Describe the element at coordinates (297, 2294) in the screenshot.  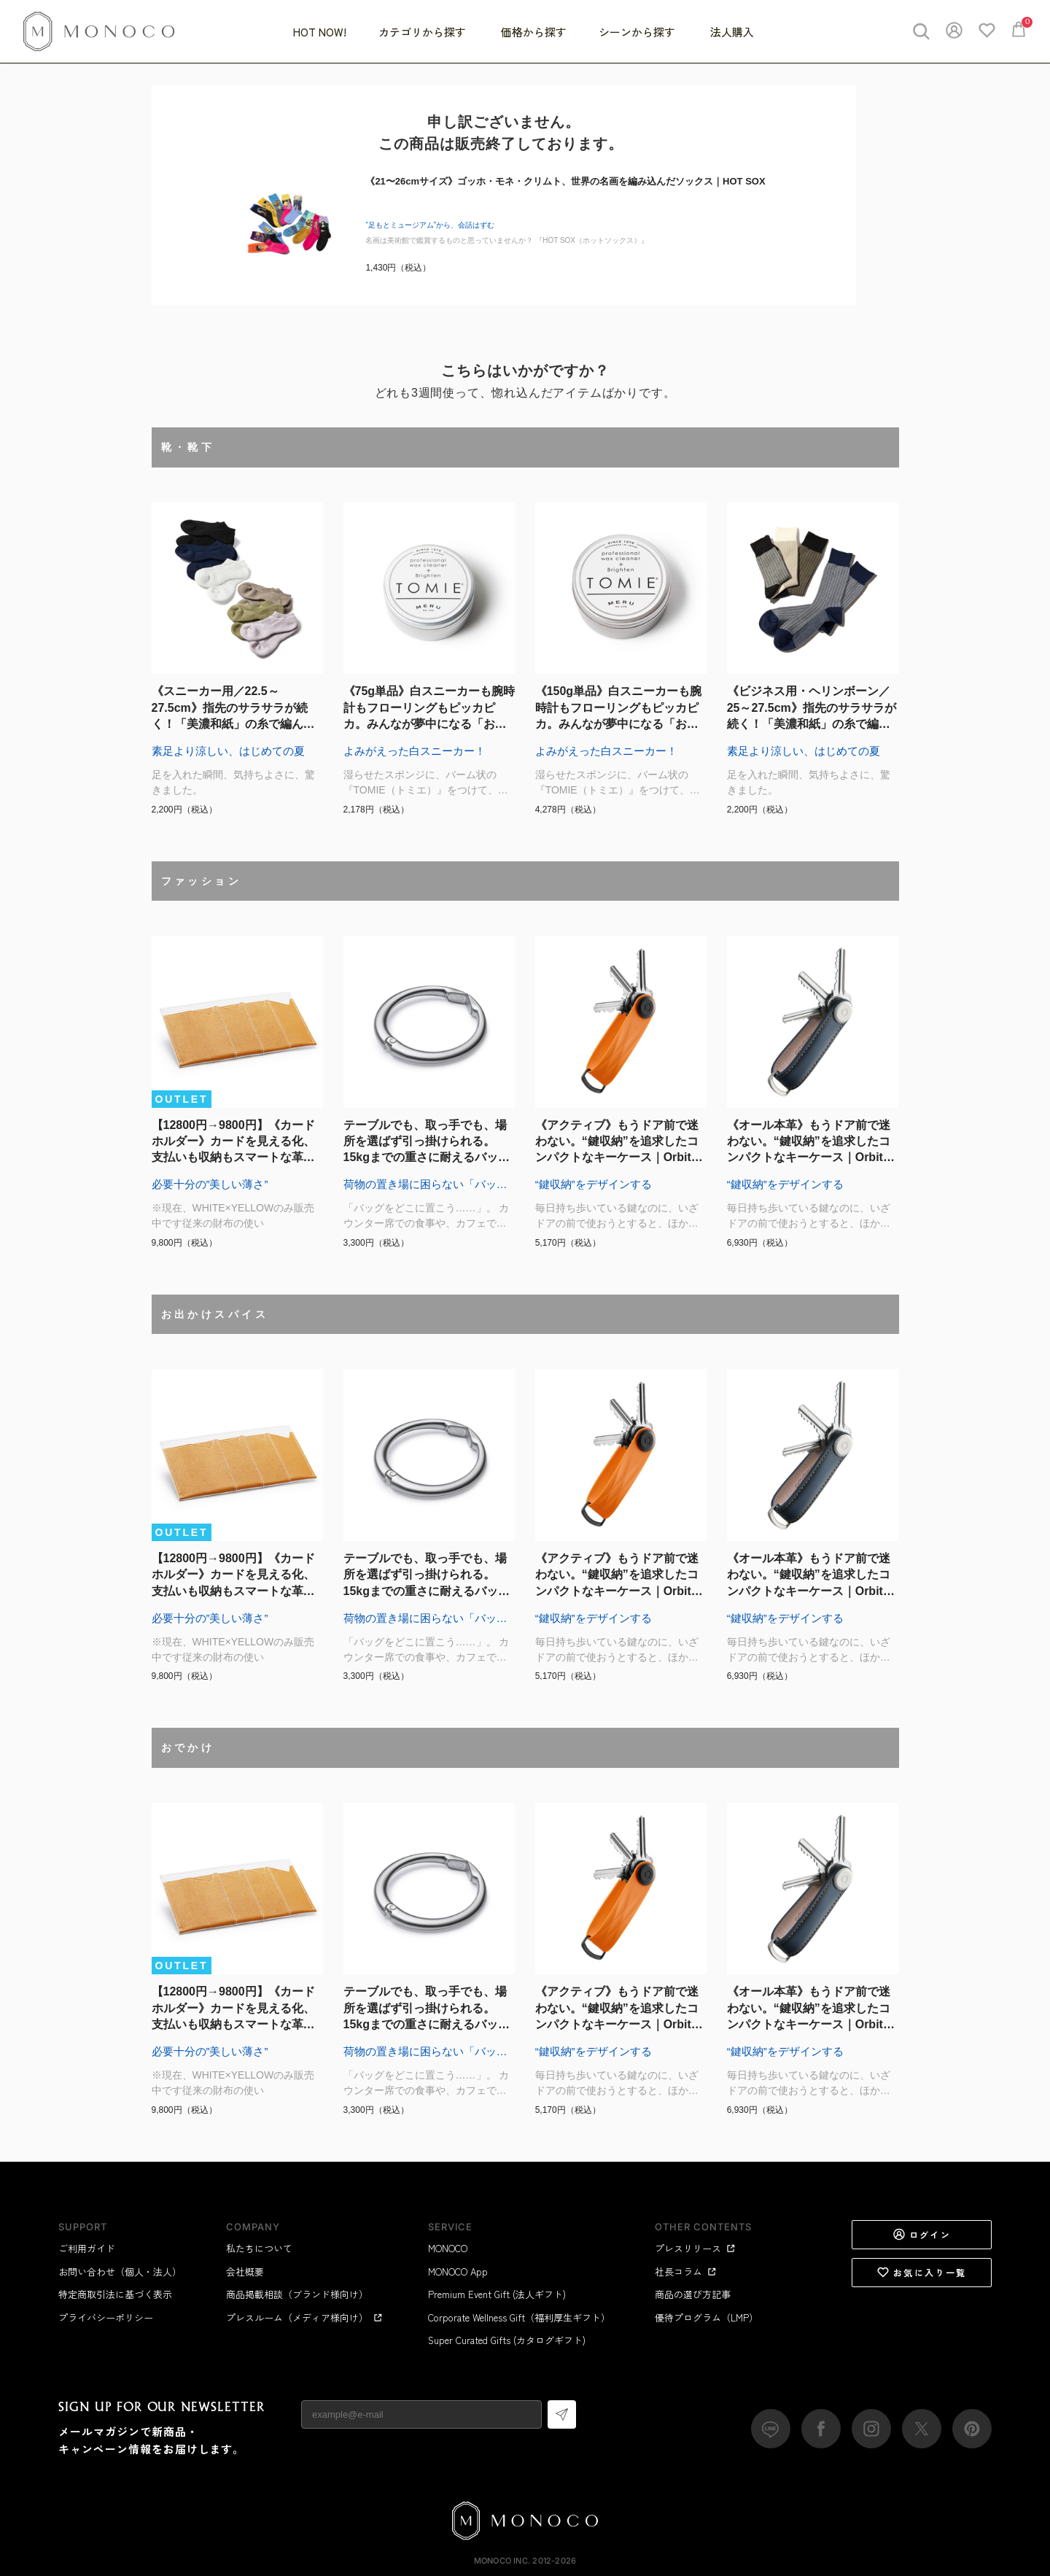
I see `商品掲載相談（ブランド様向け）` at that location.